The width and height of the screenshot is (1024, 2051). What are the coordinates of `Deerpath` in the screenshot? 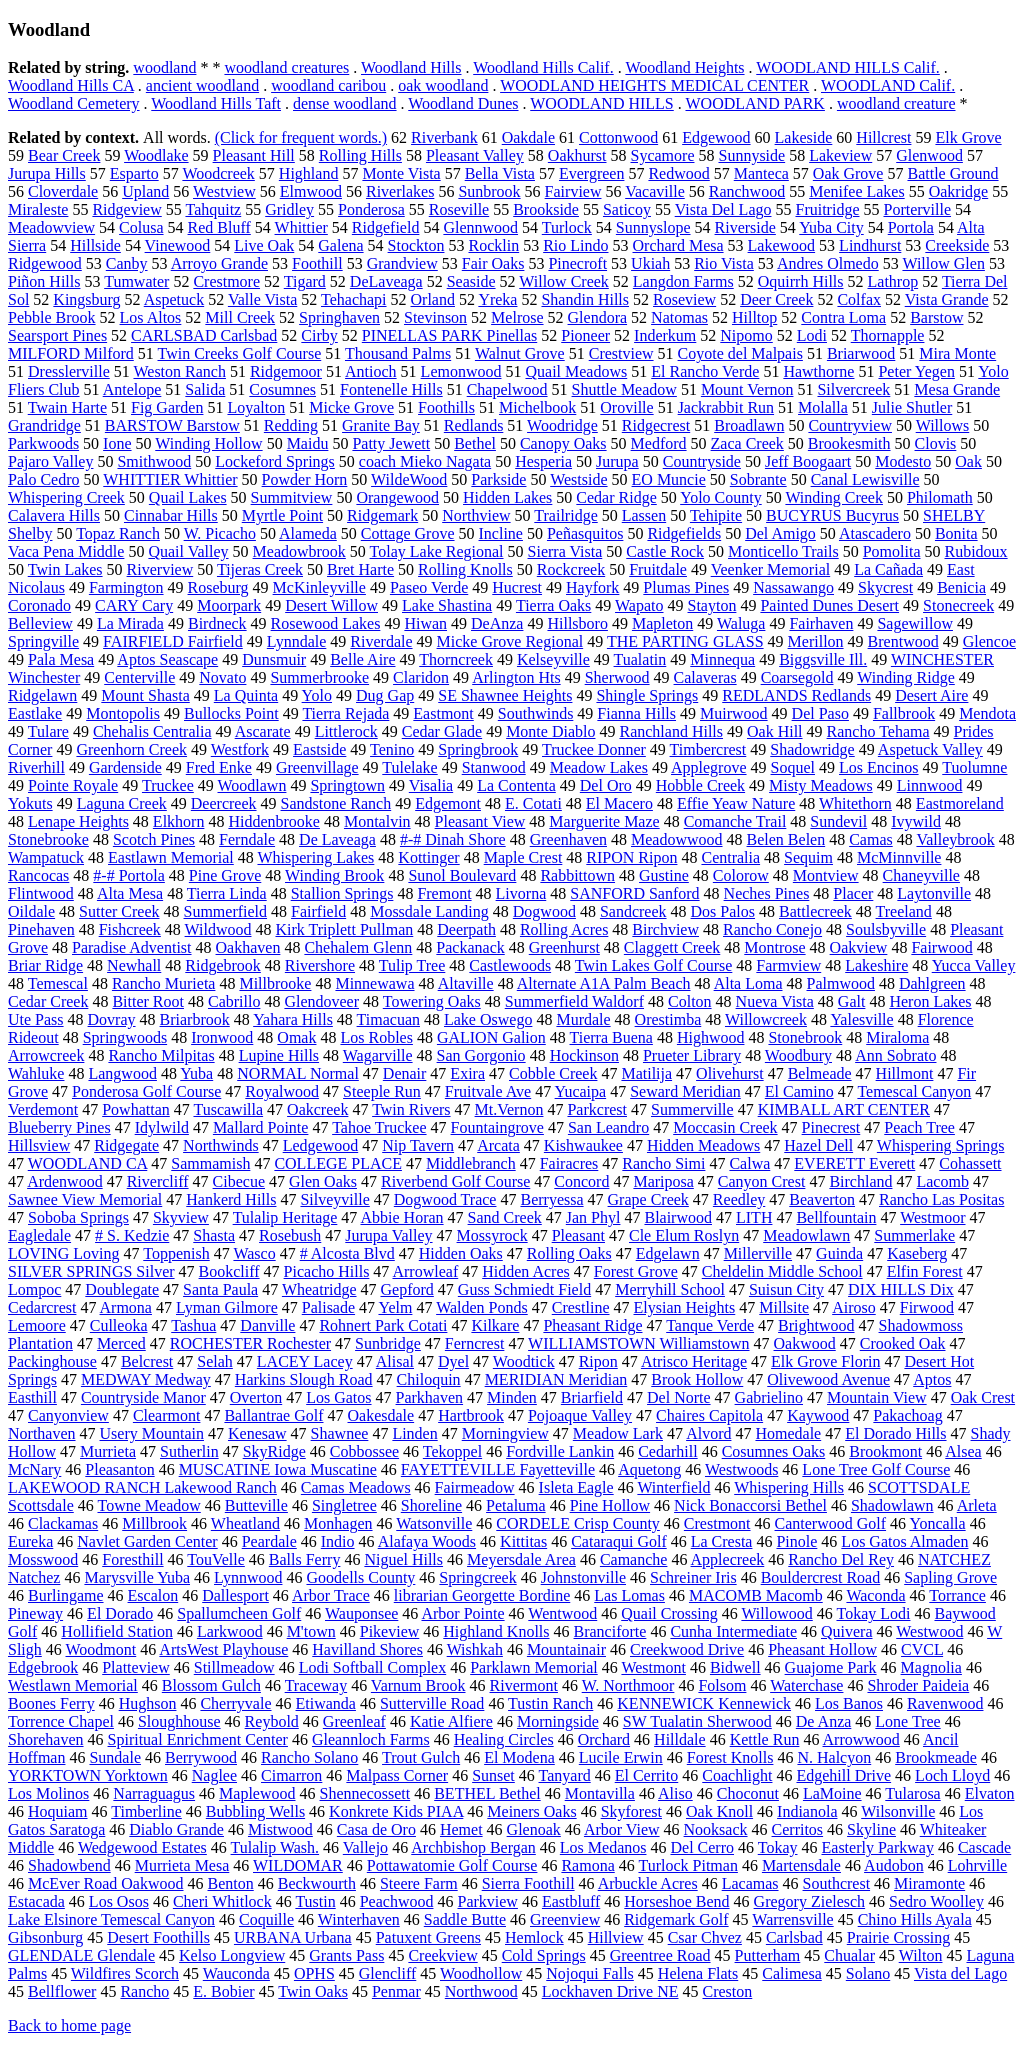 It's located at (466, 929).